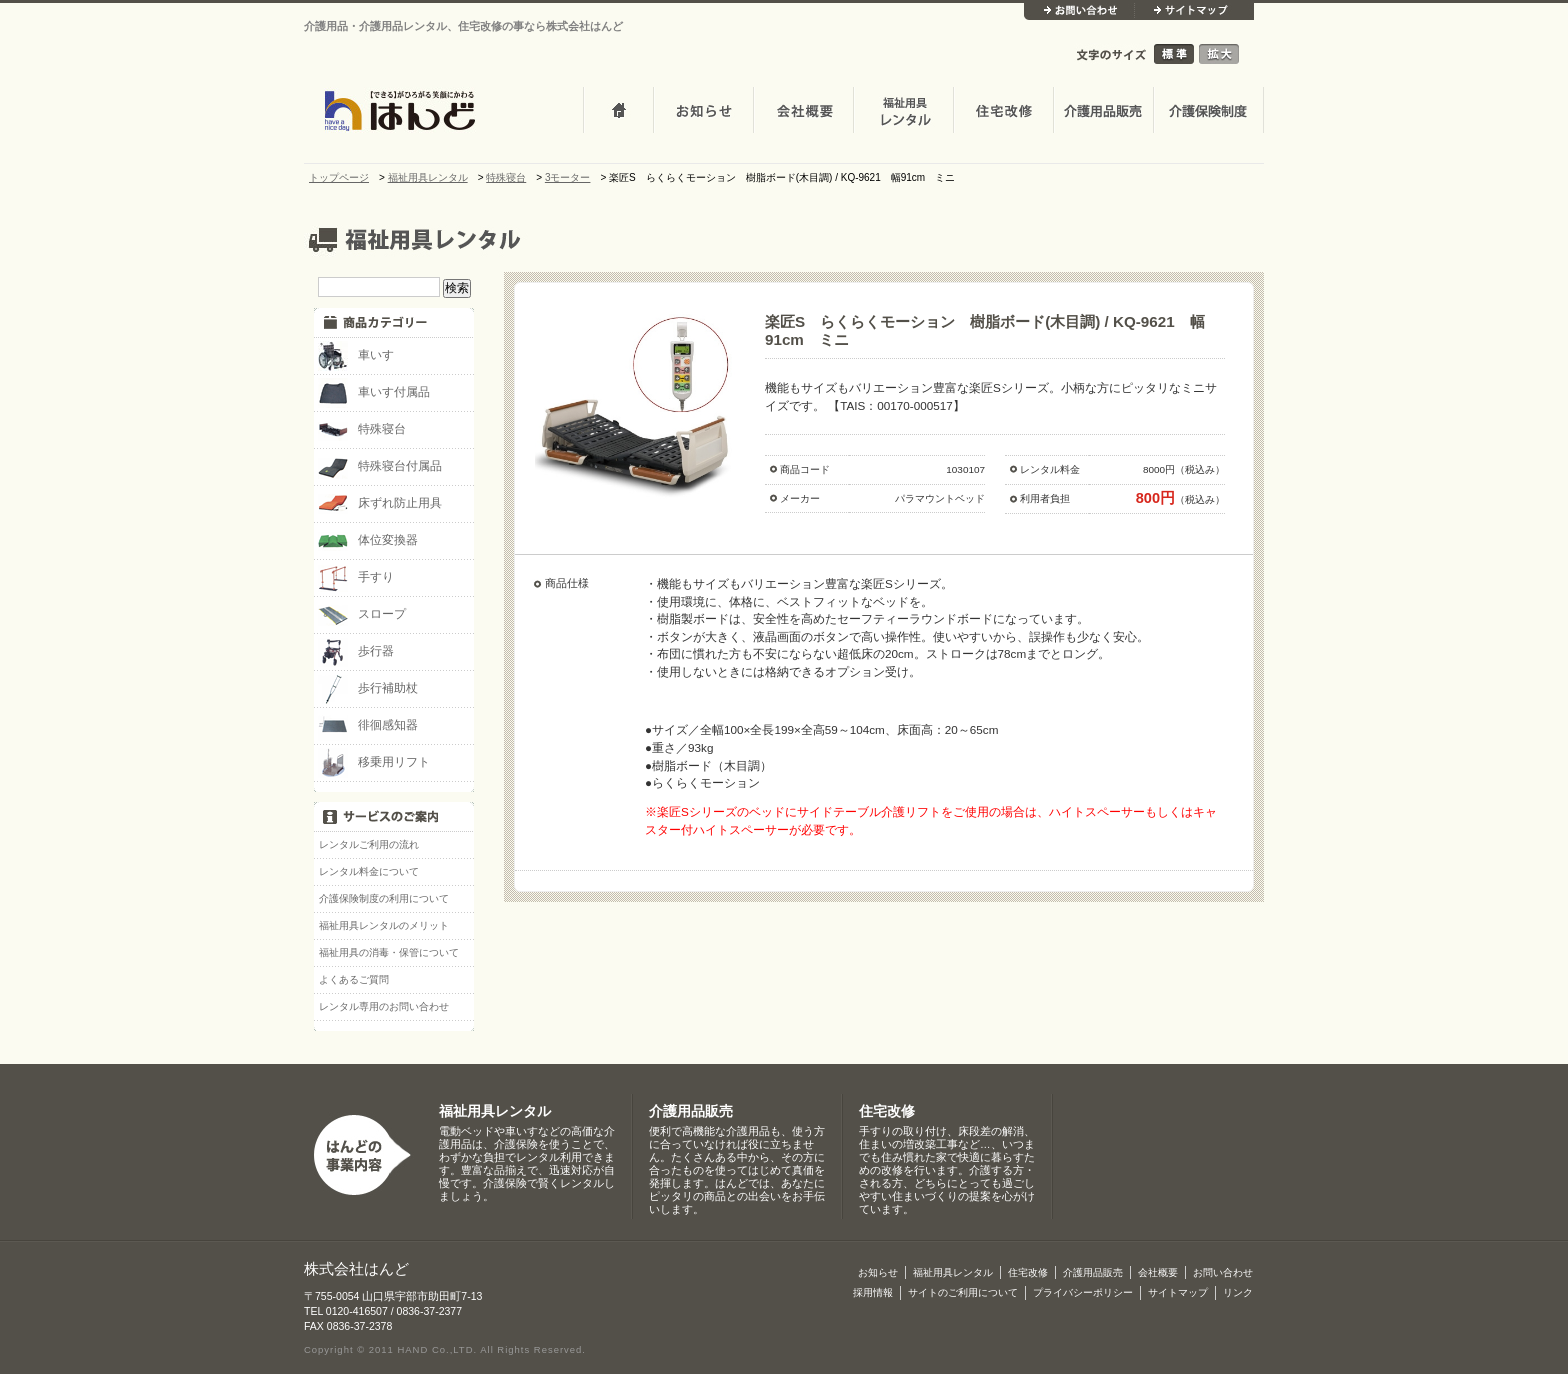  What do you see at coordinates (362, 430) in the screenshot?
I see `特殊寝台` at bounding box center [362, 430].